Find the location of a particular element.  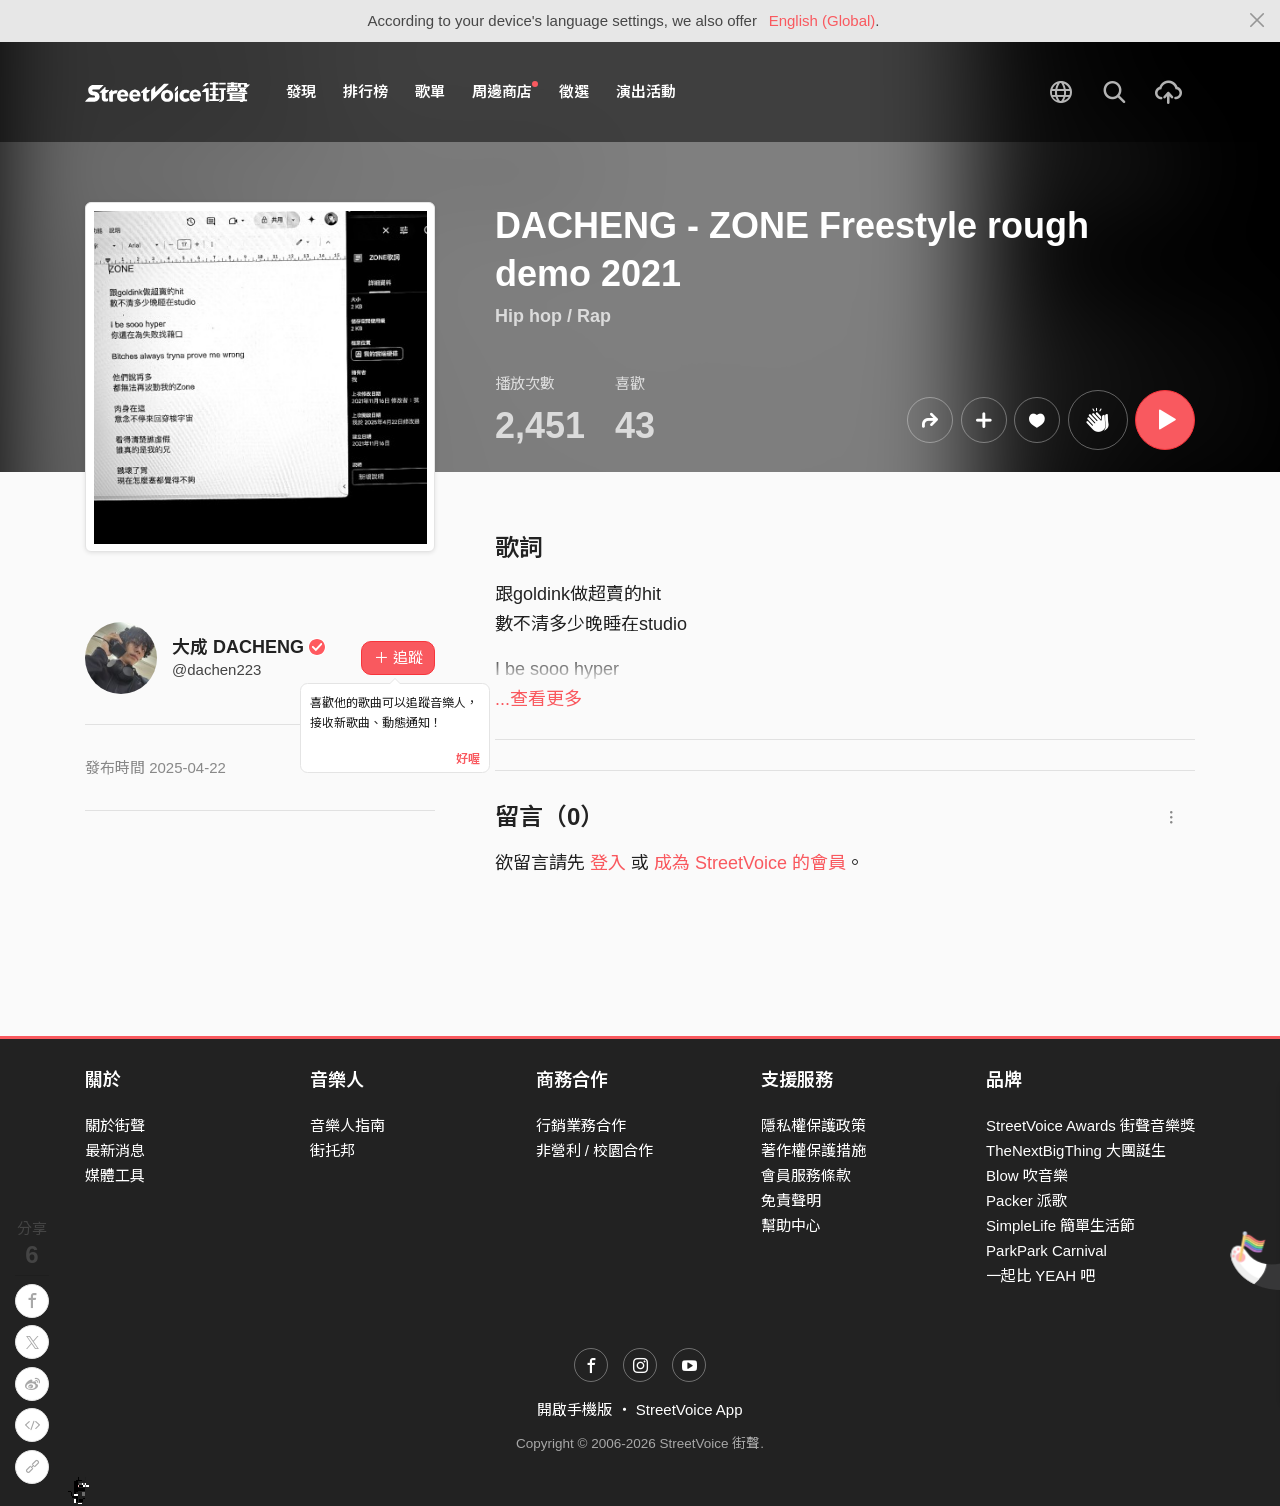

媒體工具 is located at coordinates (115, 1175).